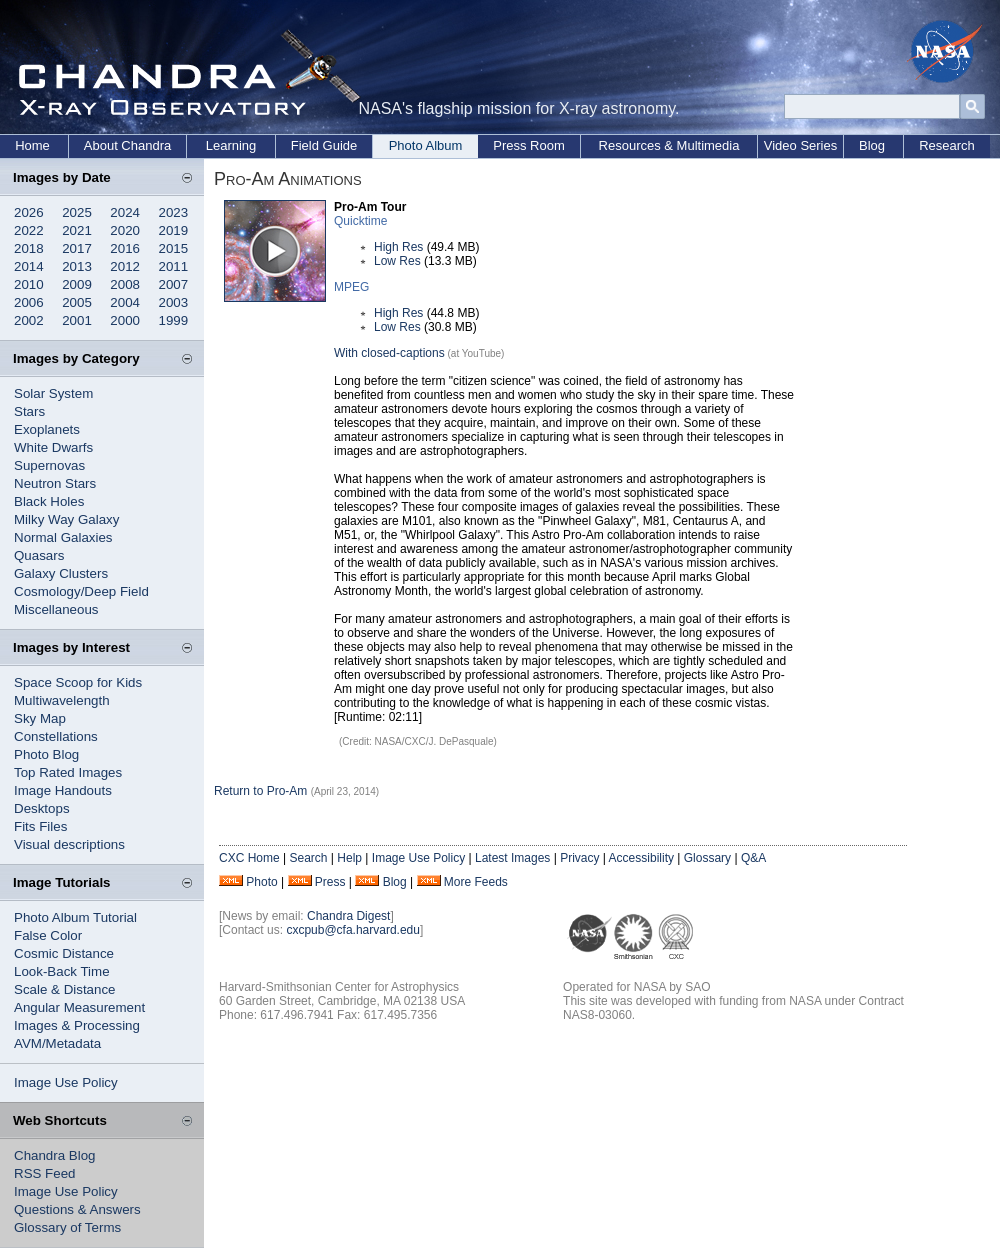 Image resolution: width=1000 pixels, height=1248 pixels. Describe the element at coordinates (77, 1025) in the screenshot. I see `Images & Processing` at that location.